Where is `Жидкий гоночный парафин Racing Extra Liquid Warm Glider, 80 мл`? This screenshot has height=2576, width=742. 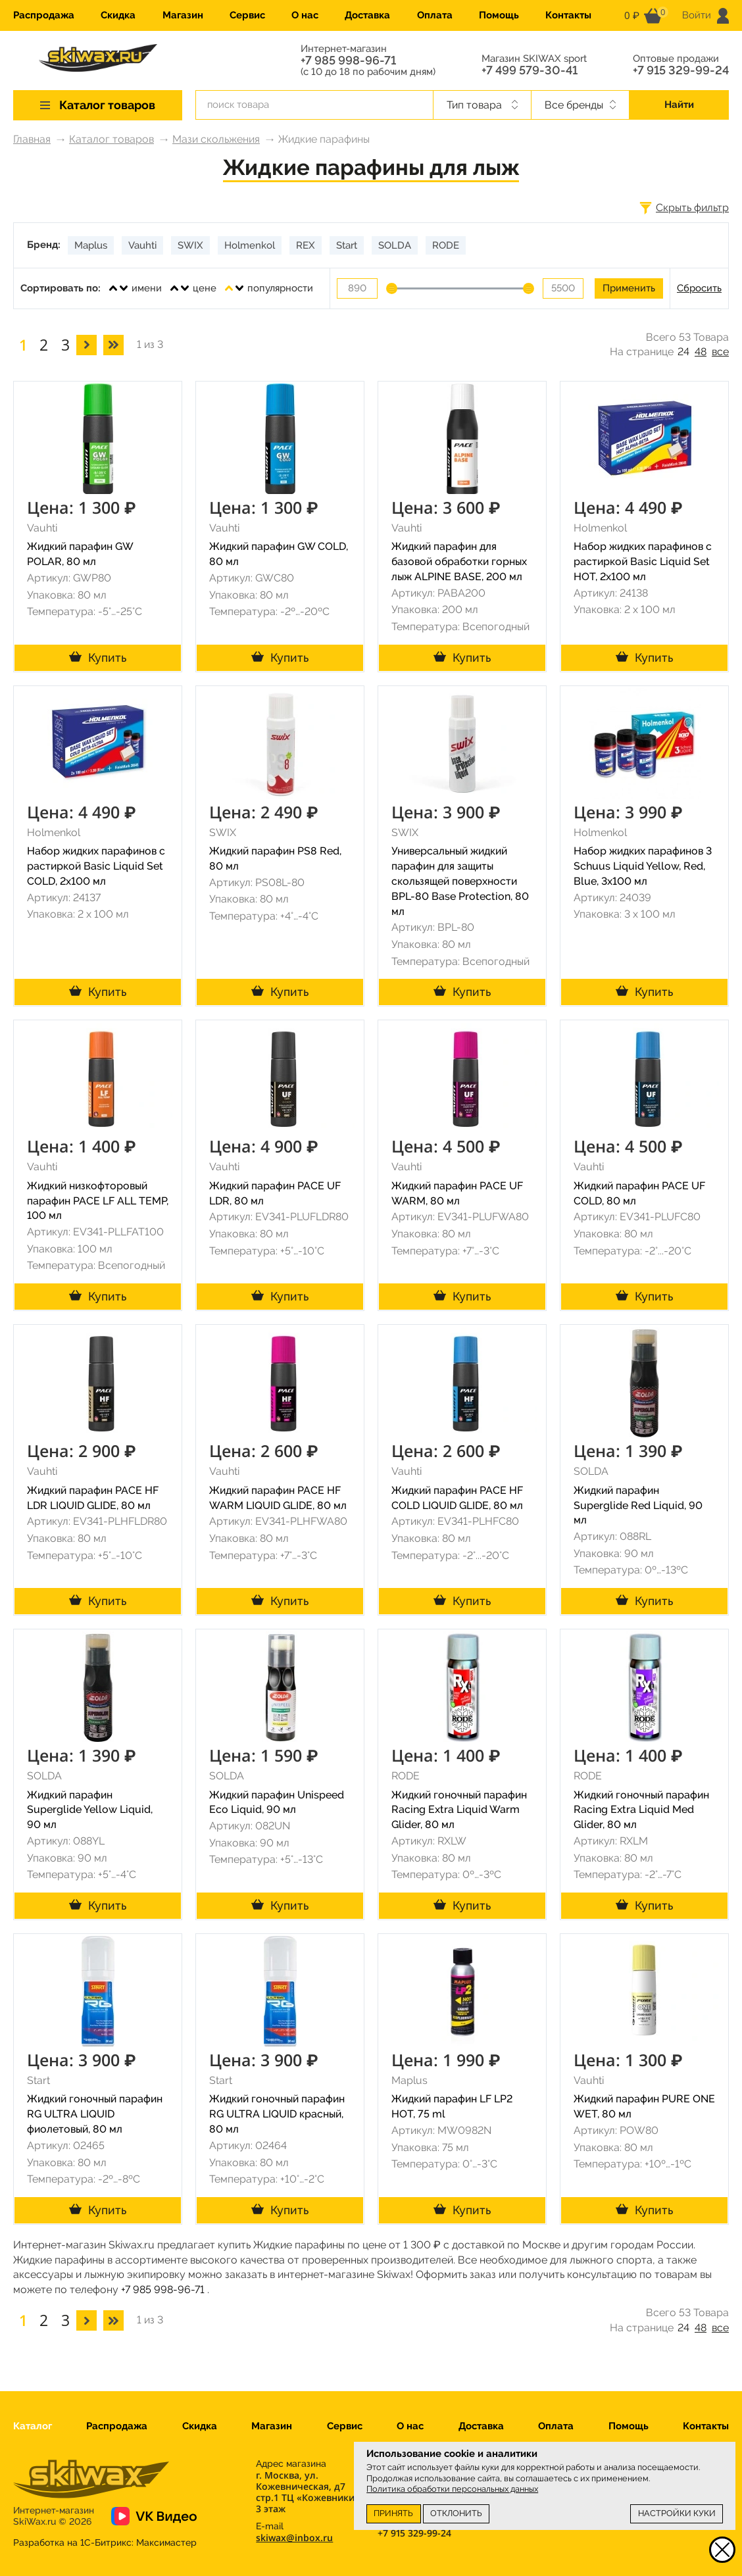
Жидкий гоночный парафин Racing Extra Liquid Warm Glider, 80 мл is located at coordinates (459, 1810).